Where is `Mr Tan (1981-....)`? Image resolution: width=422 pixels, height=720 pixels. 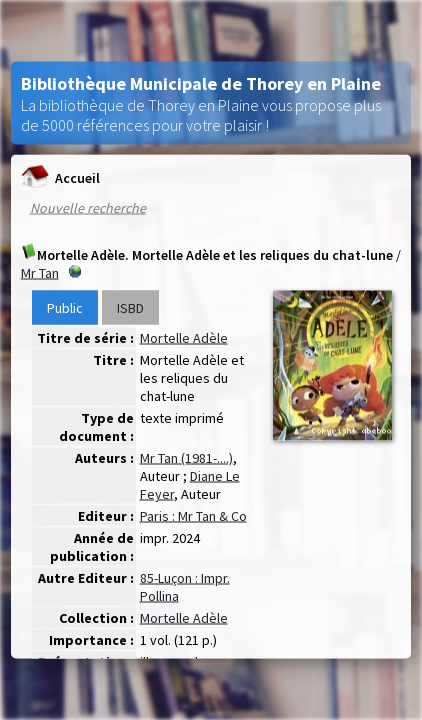 Mr Tan (1981-....) is located at coordinates (186, 458).